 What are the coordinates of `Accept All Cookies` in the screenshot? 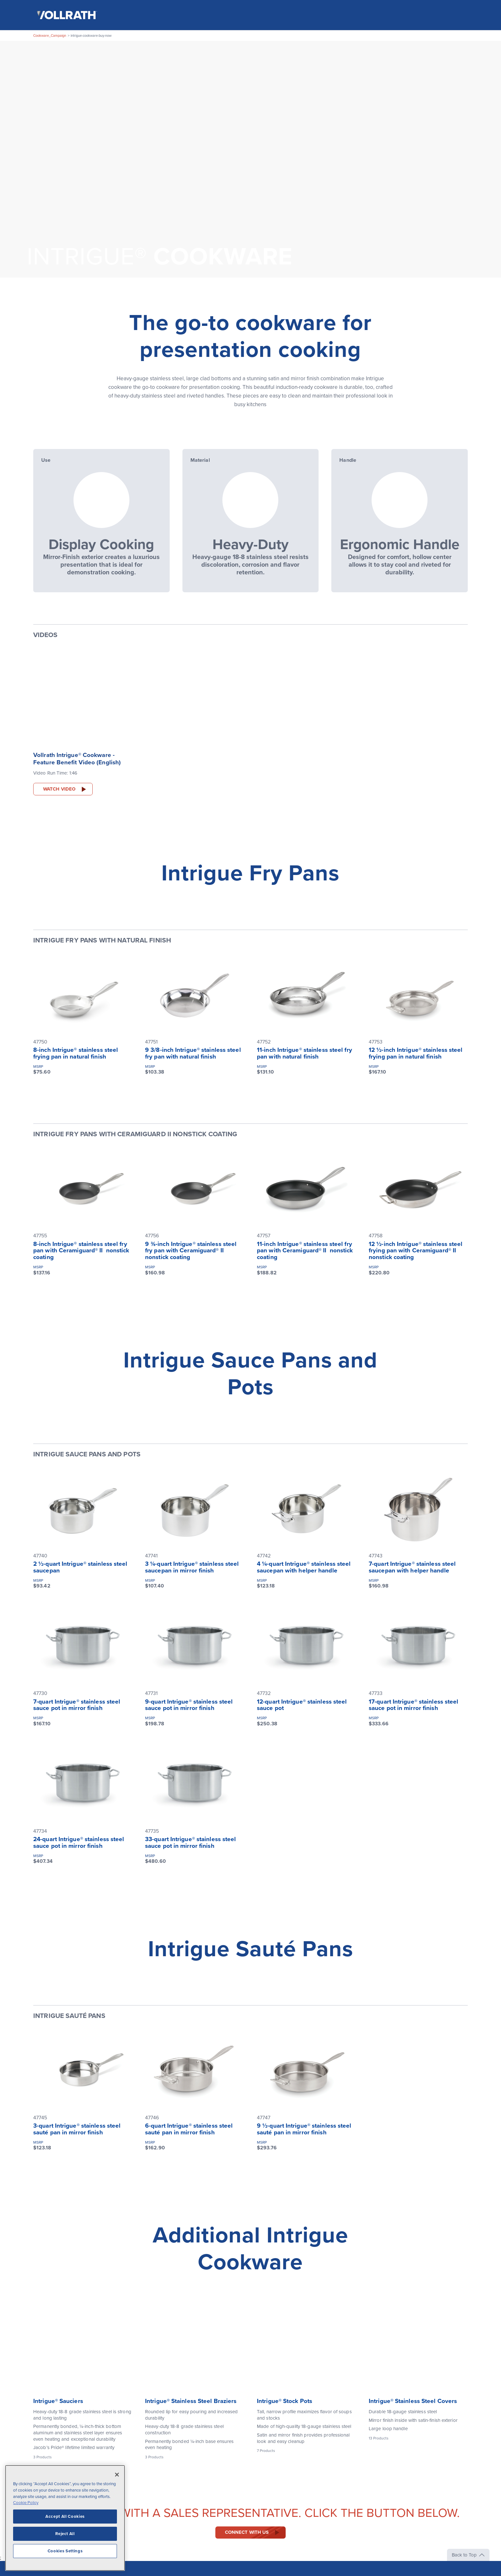 It's located at (65, 2516).